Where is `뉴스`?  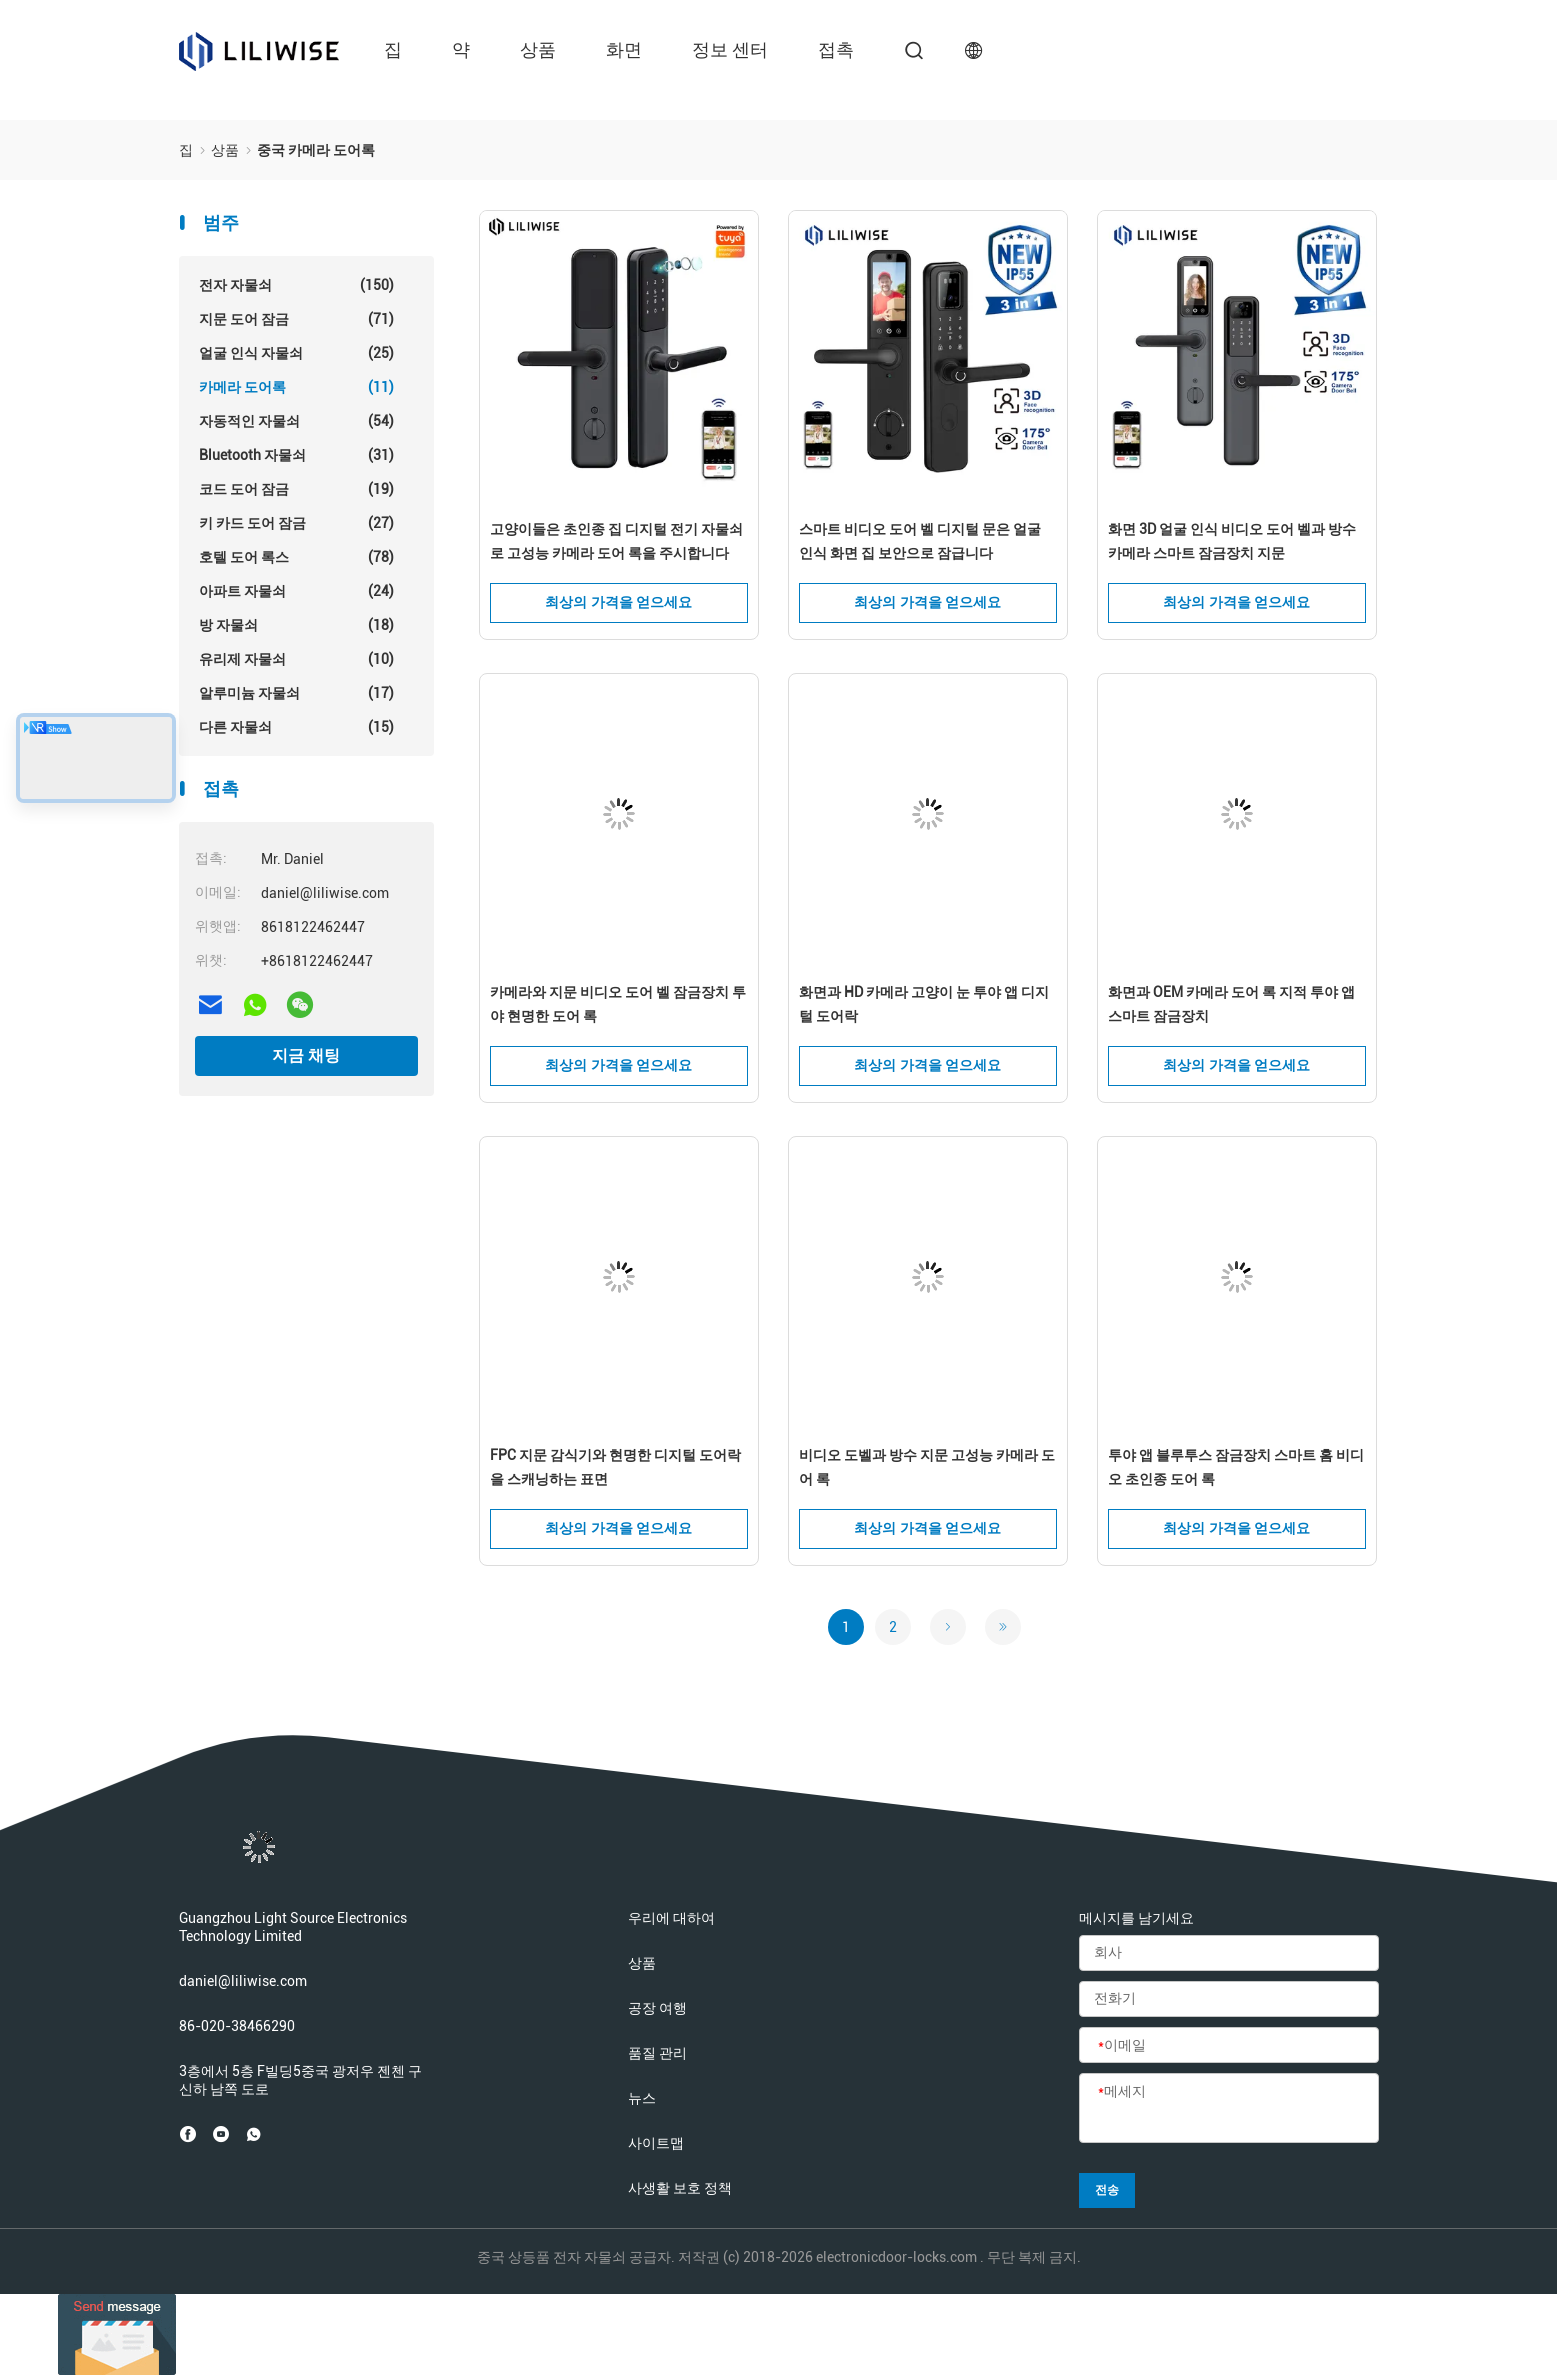 뉴스 is located at coordinates (642, 2098).